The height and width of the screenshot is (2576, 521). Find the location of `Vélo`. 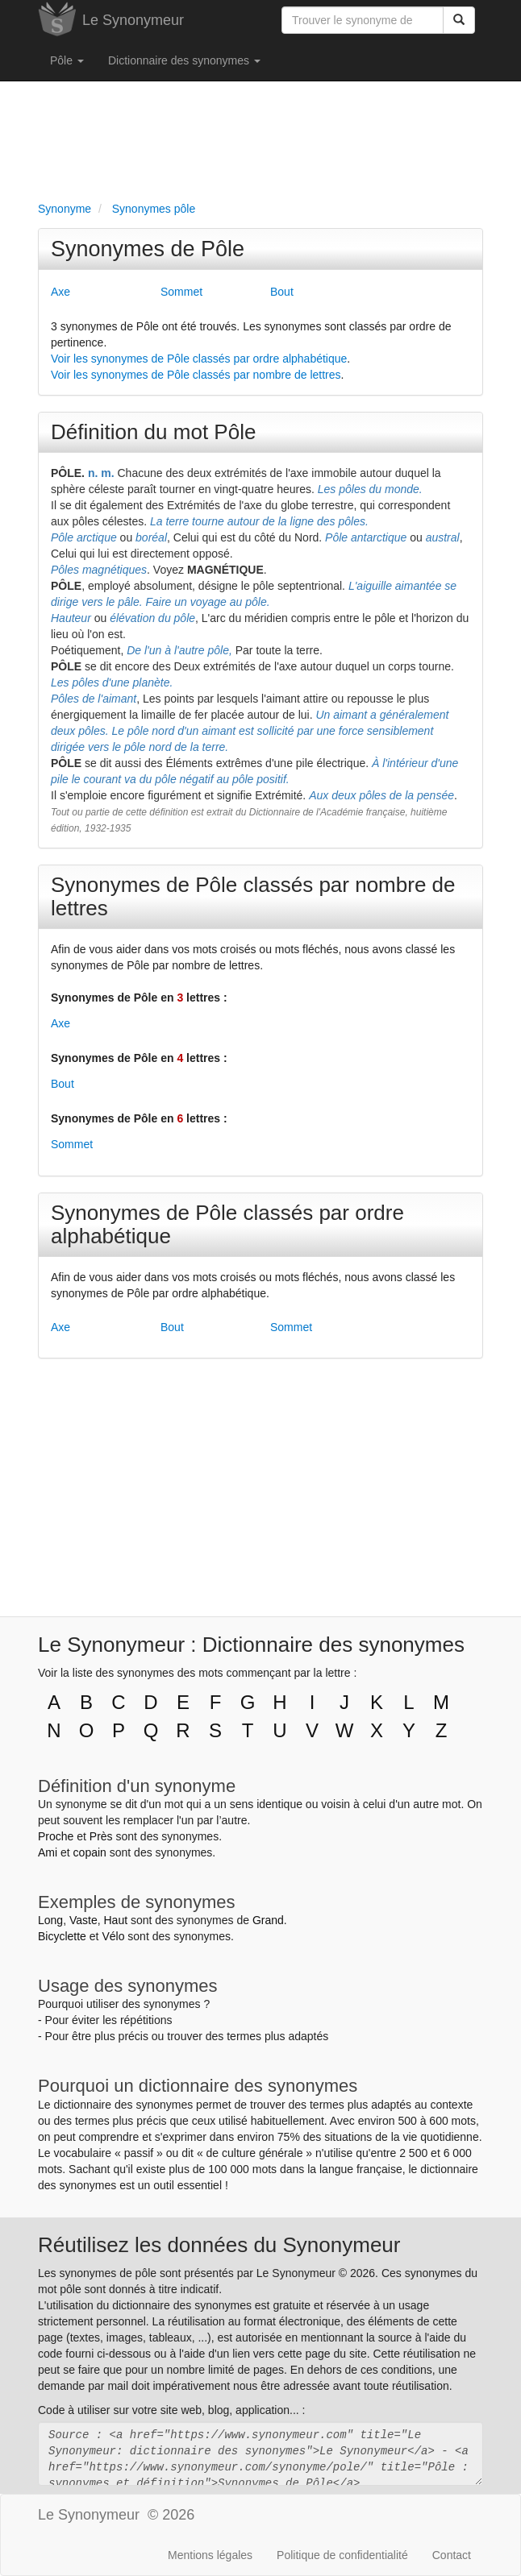

Vélo is located at coordinates (113, 1936).